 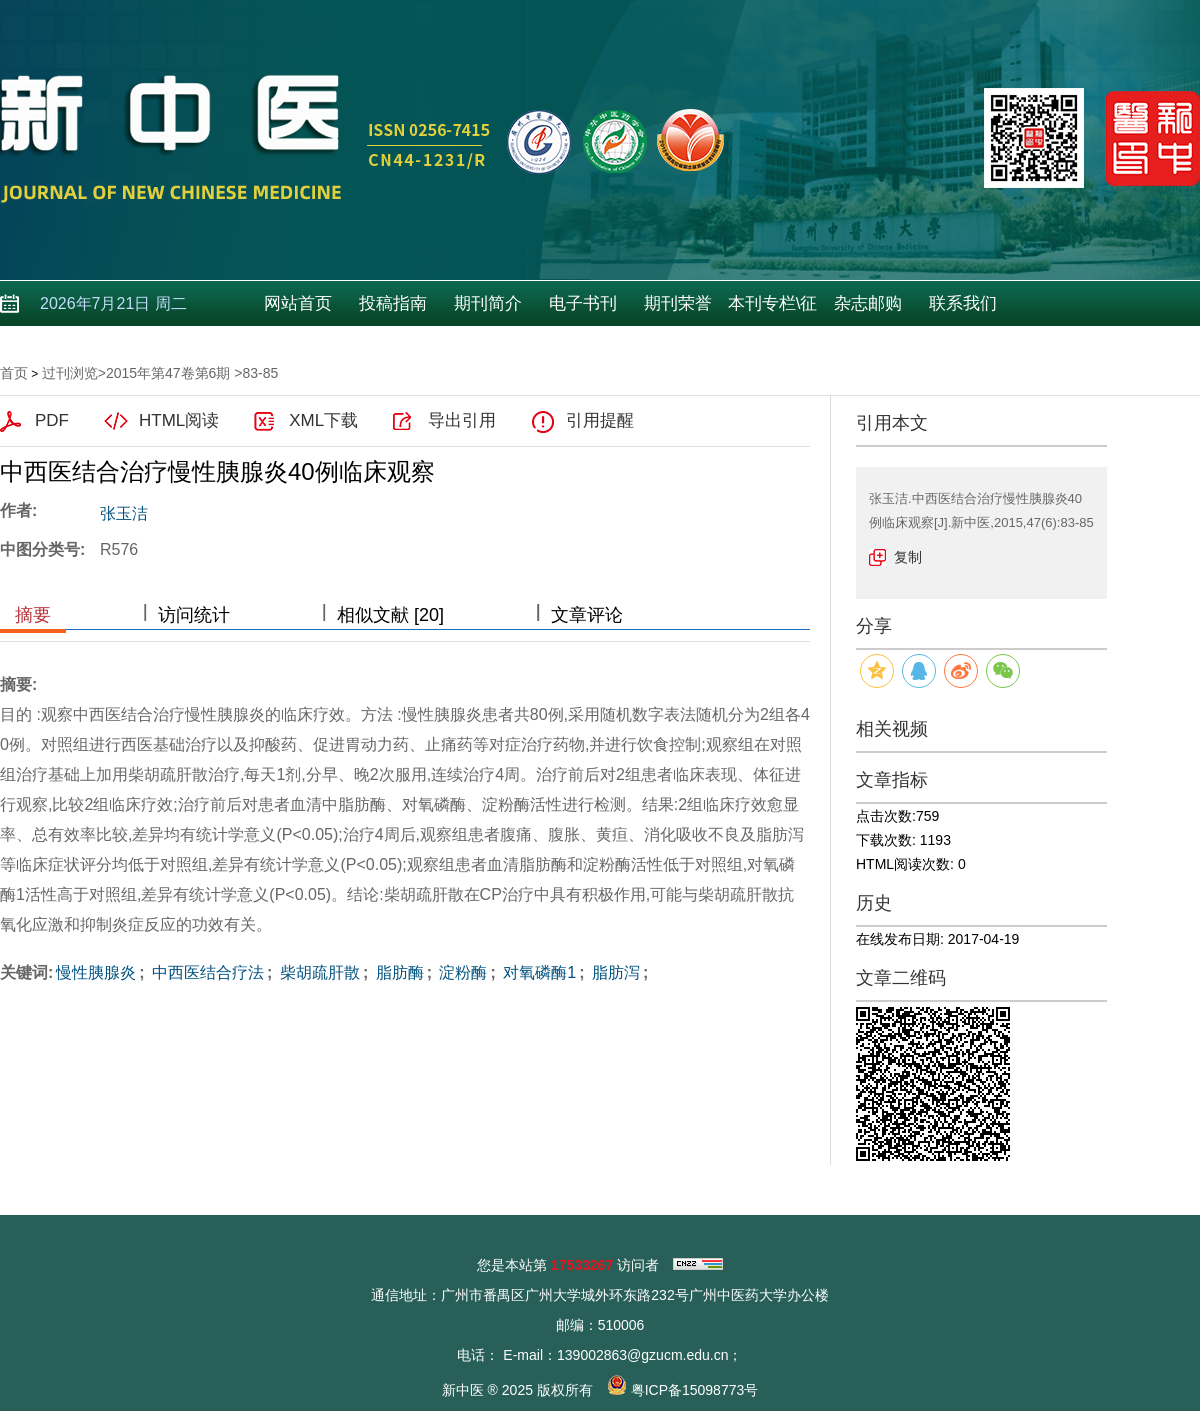 I want to click on 导出引用, so click(x=462, y=420).